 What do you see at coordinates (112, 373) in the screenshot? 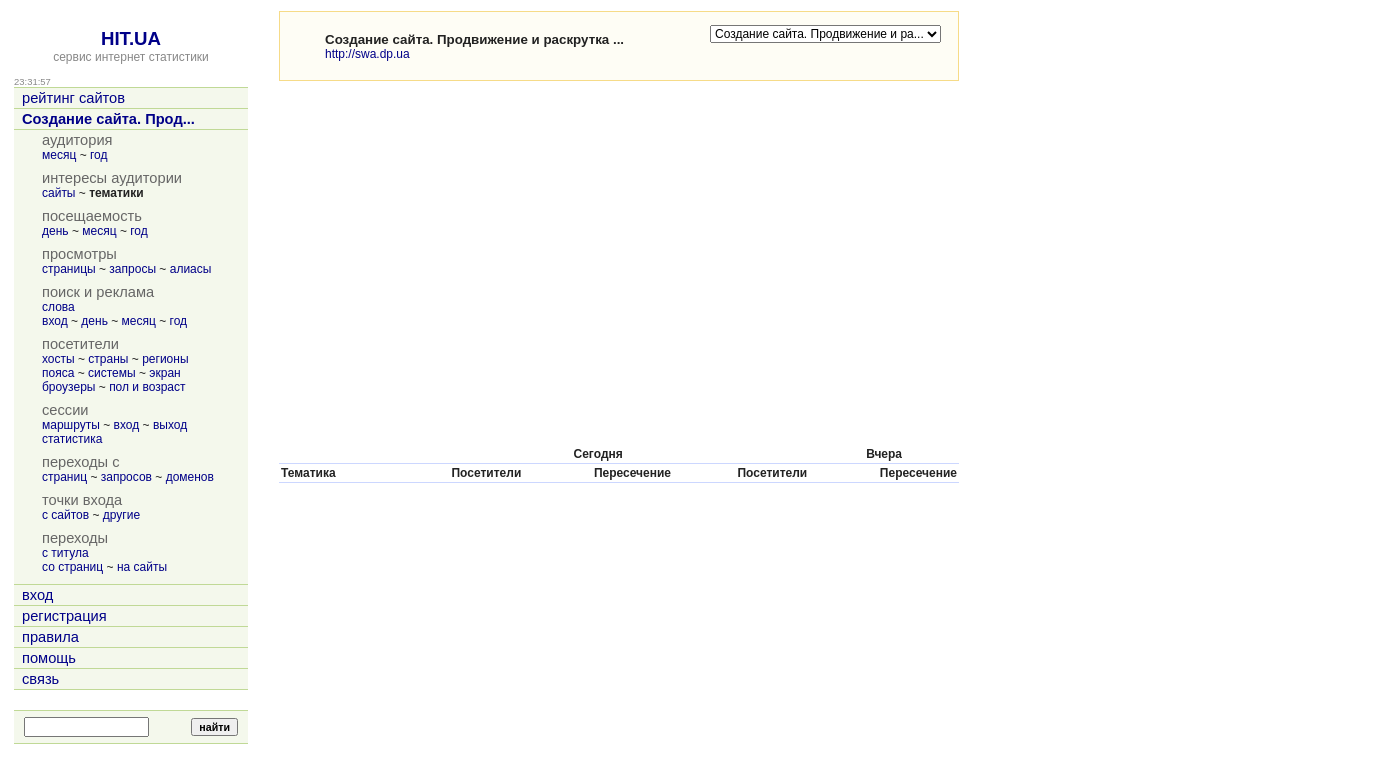
I see `системы` at bounding box center [112, 373].